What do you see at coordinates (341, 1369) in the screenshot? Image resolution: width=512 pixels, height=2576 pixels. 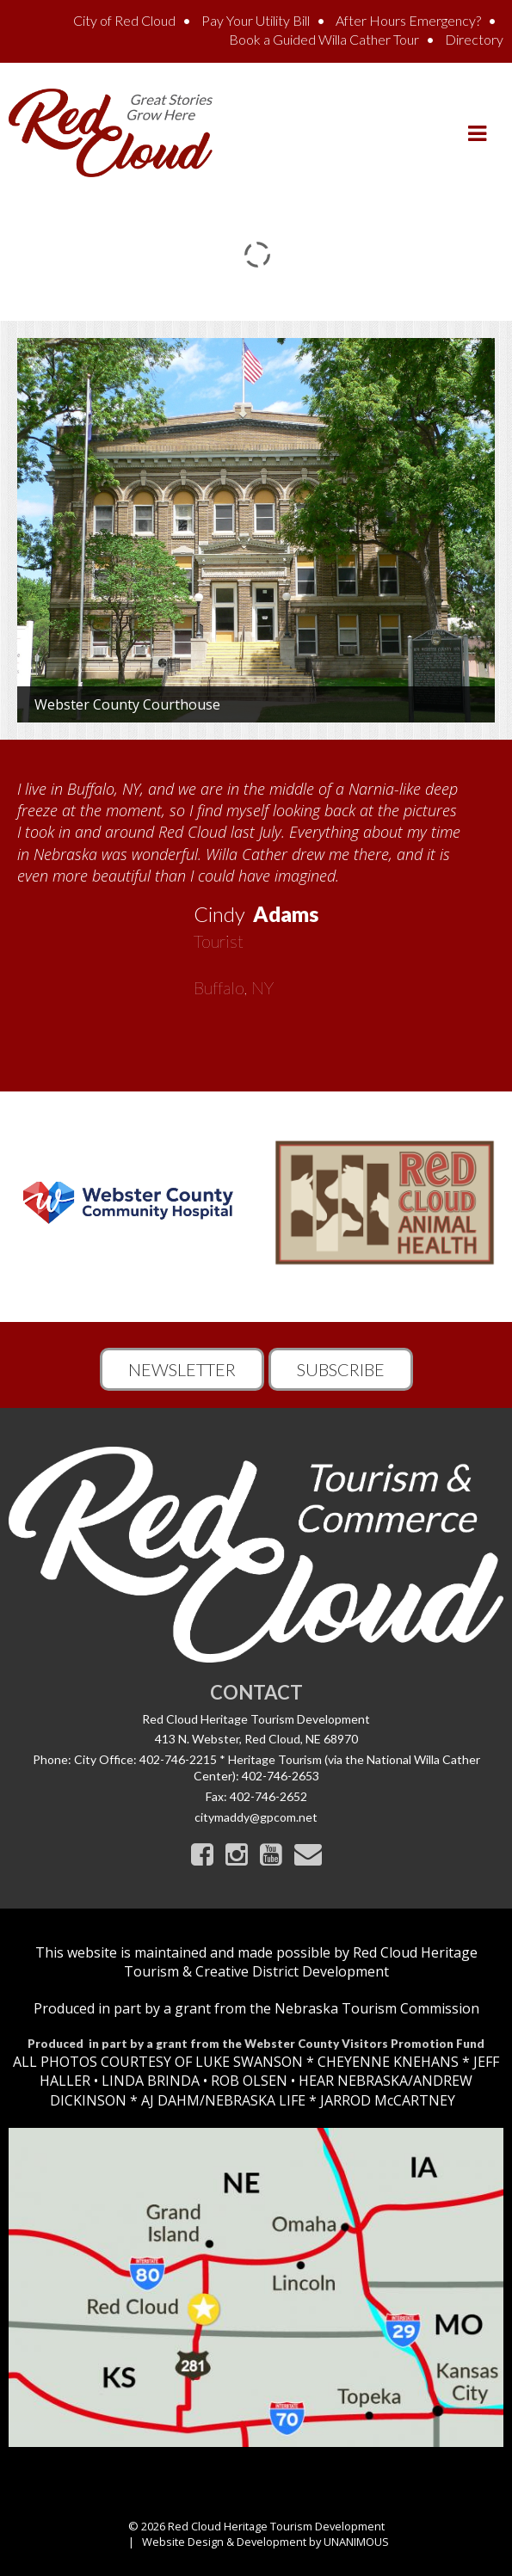 I see `Subscribe` at bounding box center [341, 1369].